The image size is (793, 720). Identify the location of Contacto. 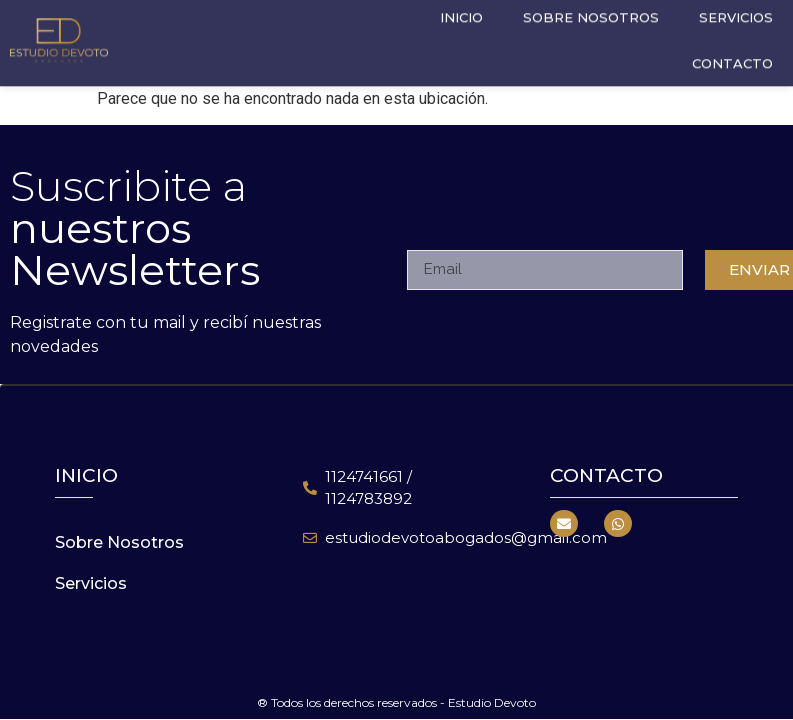
(732, 56).